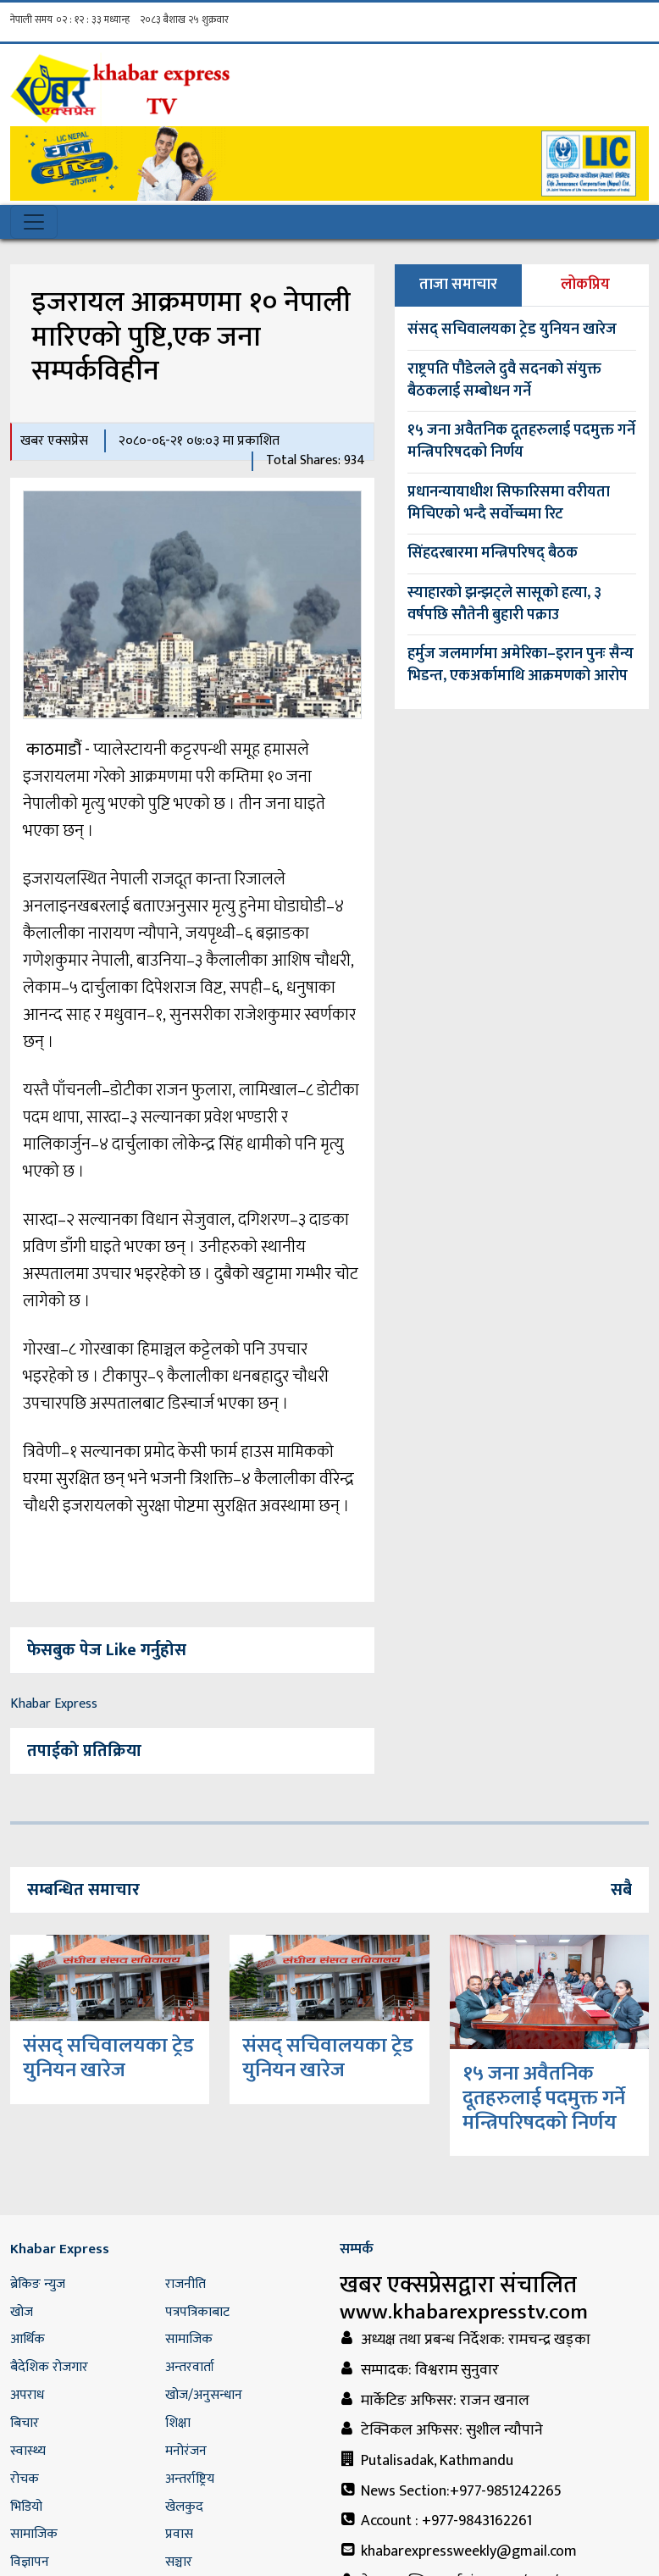 This screenshot has height=2576, width=659. Describe the element at coordinates (492, 553) in the screenshot. I see `सिंहदरबारमा मन्त्रिपरिषद् बैठक` at that location.